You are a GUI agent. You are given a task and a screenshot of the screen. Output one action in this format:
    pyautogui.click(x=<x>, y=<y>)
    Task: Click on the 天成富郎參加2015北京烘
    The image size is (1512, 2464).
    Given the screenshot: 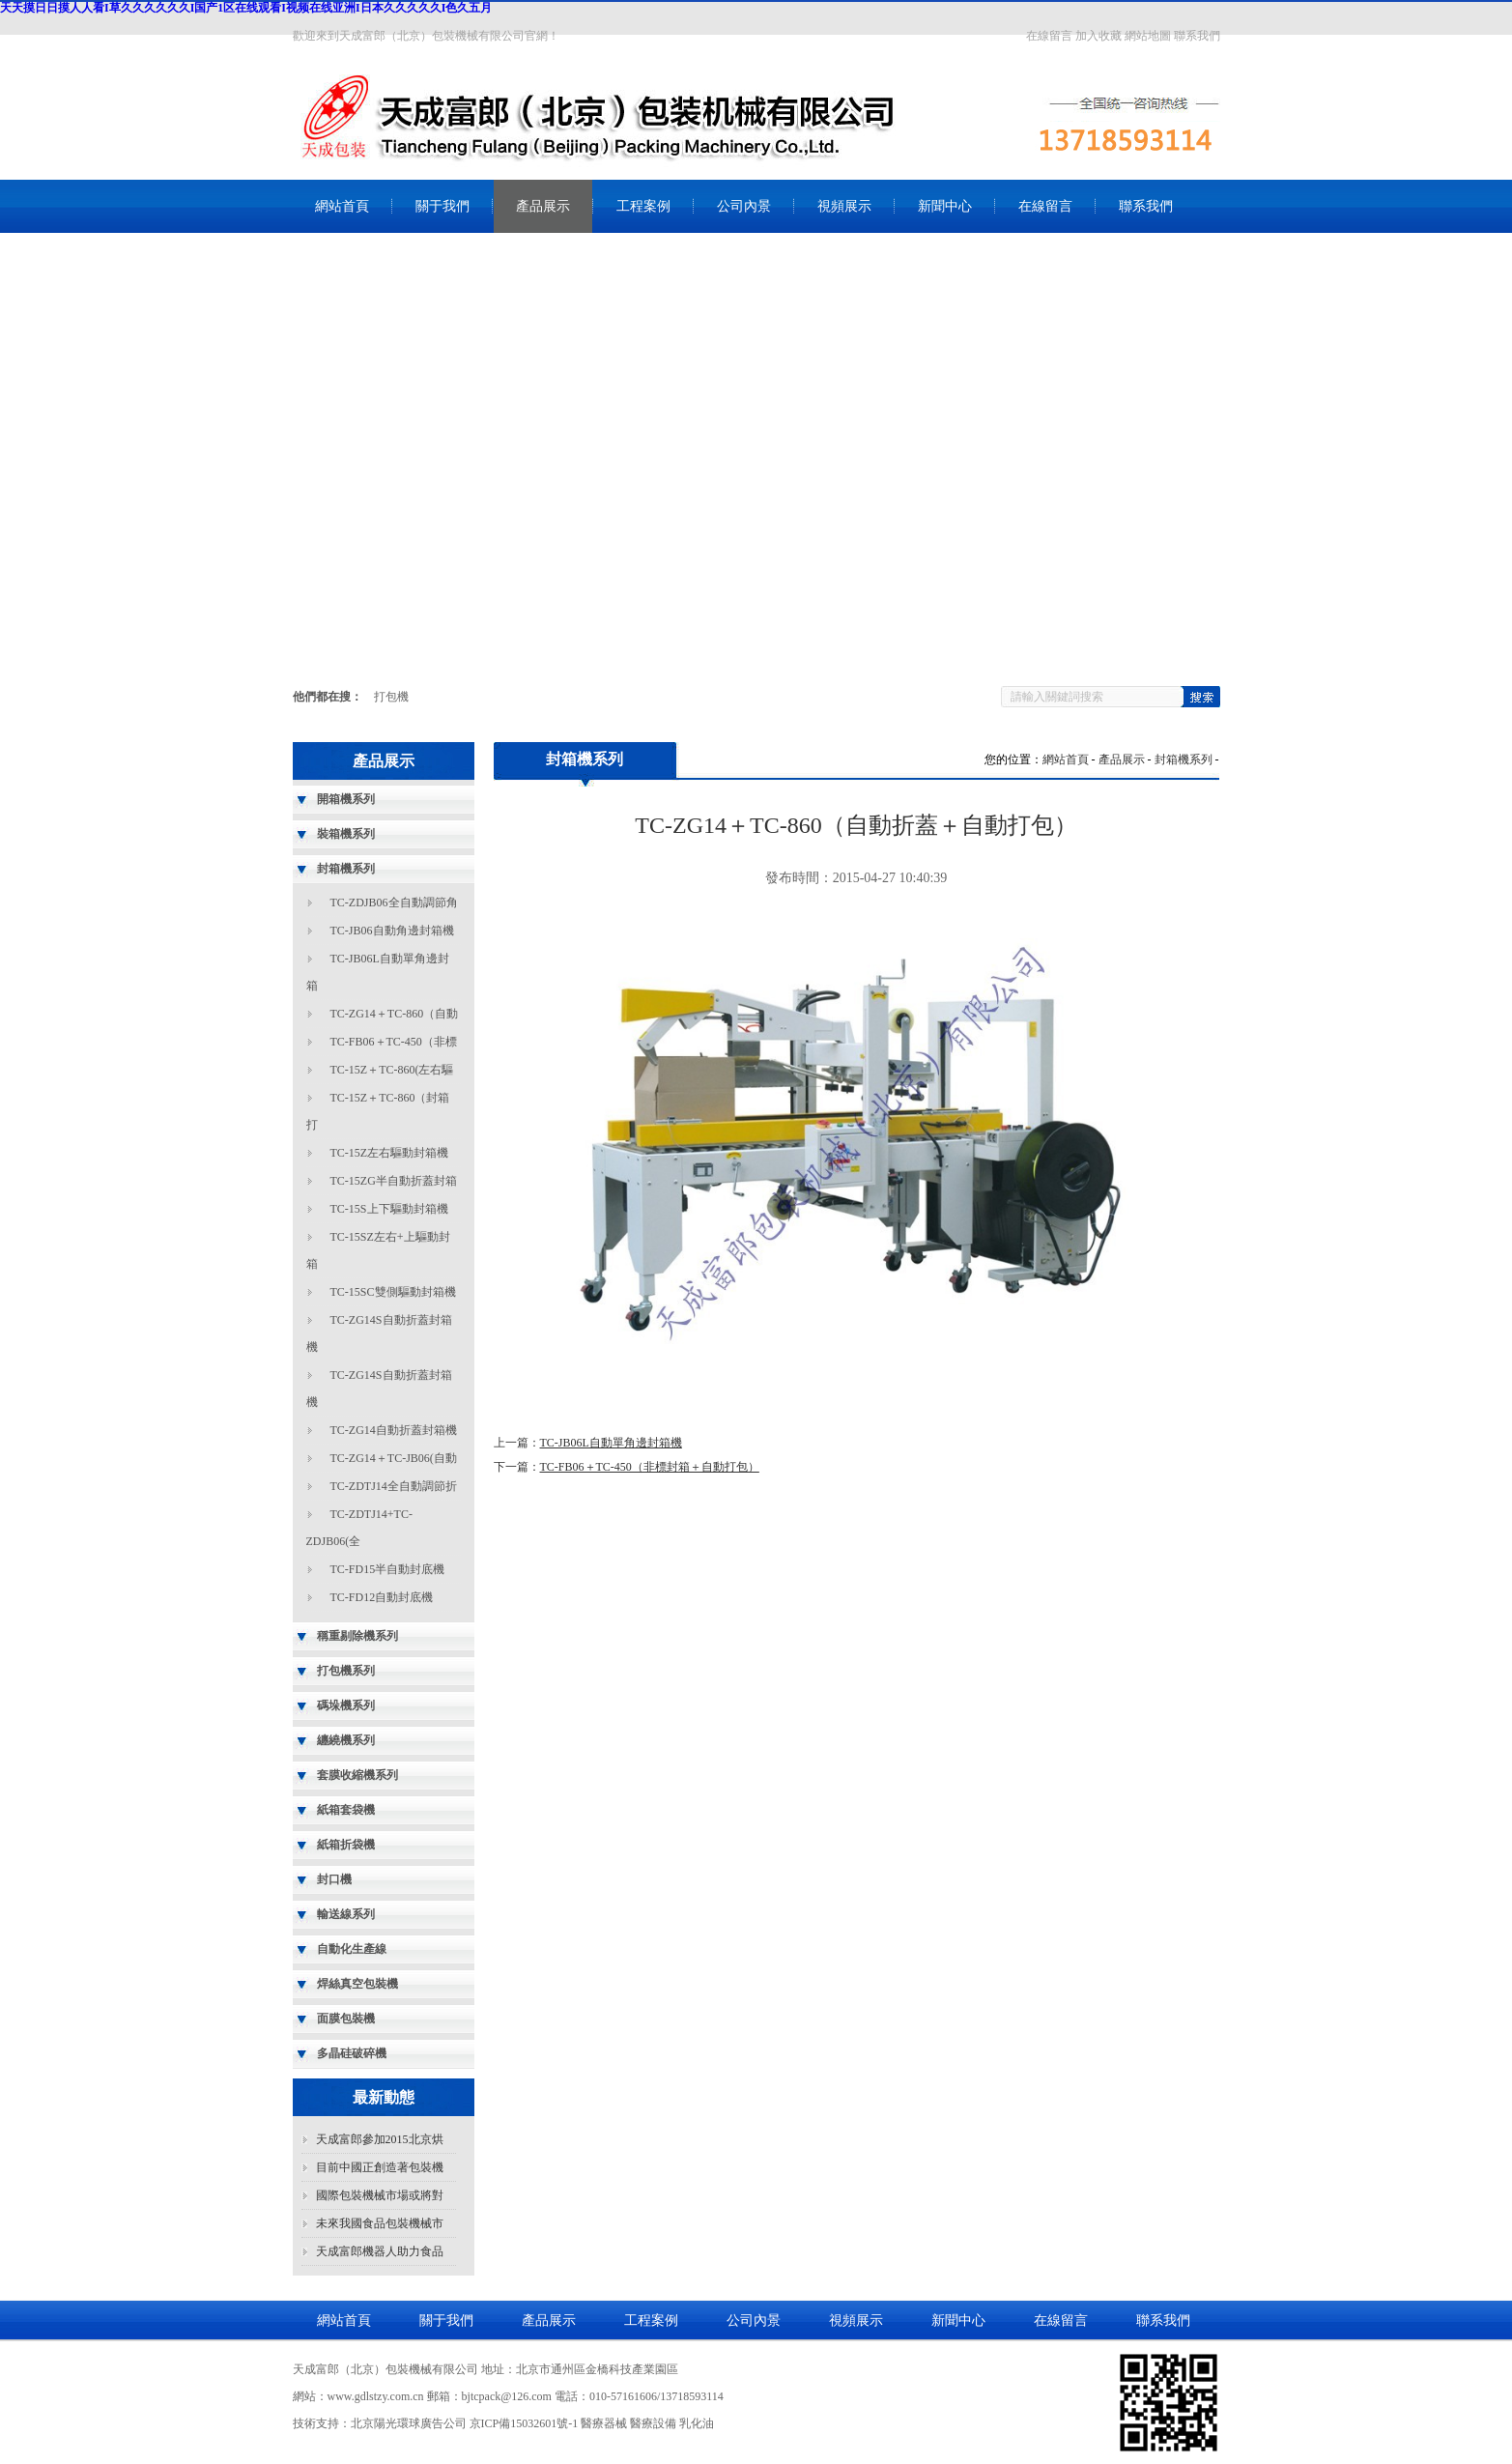 What is the action you would take?
    pyautogui.click(x=379, y=2139)
    